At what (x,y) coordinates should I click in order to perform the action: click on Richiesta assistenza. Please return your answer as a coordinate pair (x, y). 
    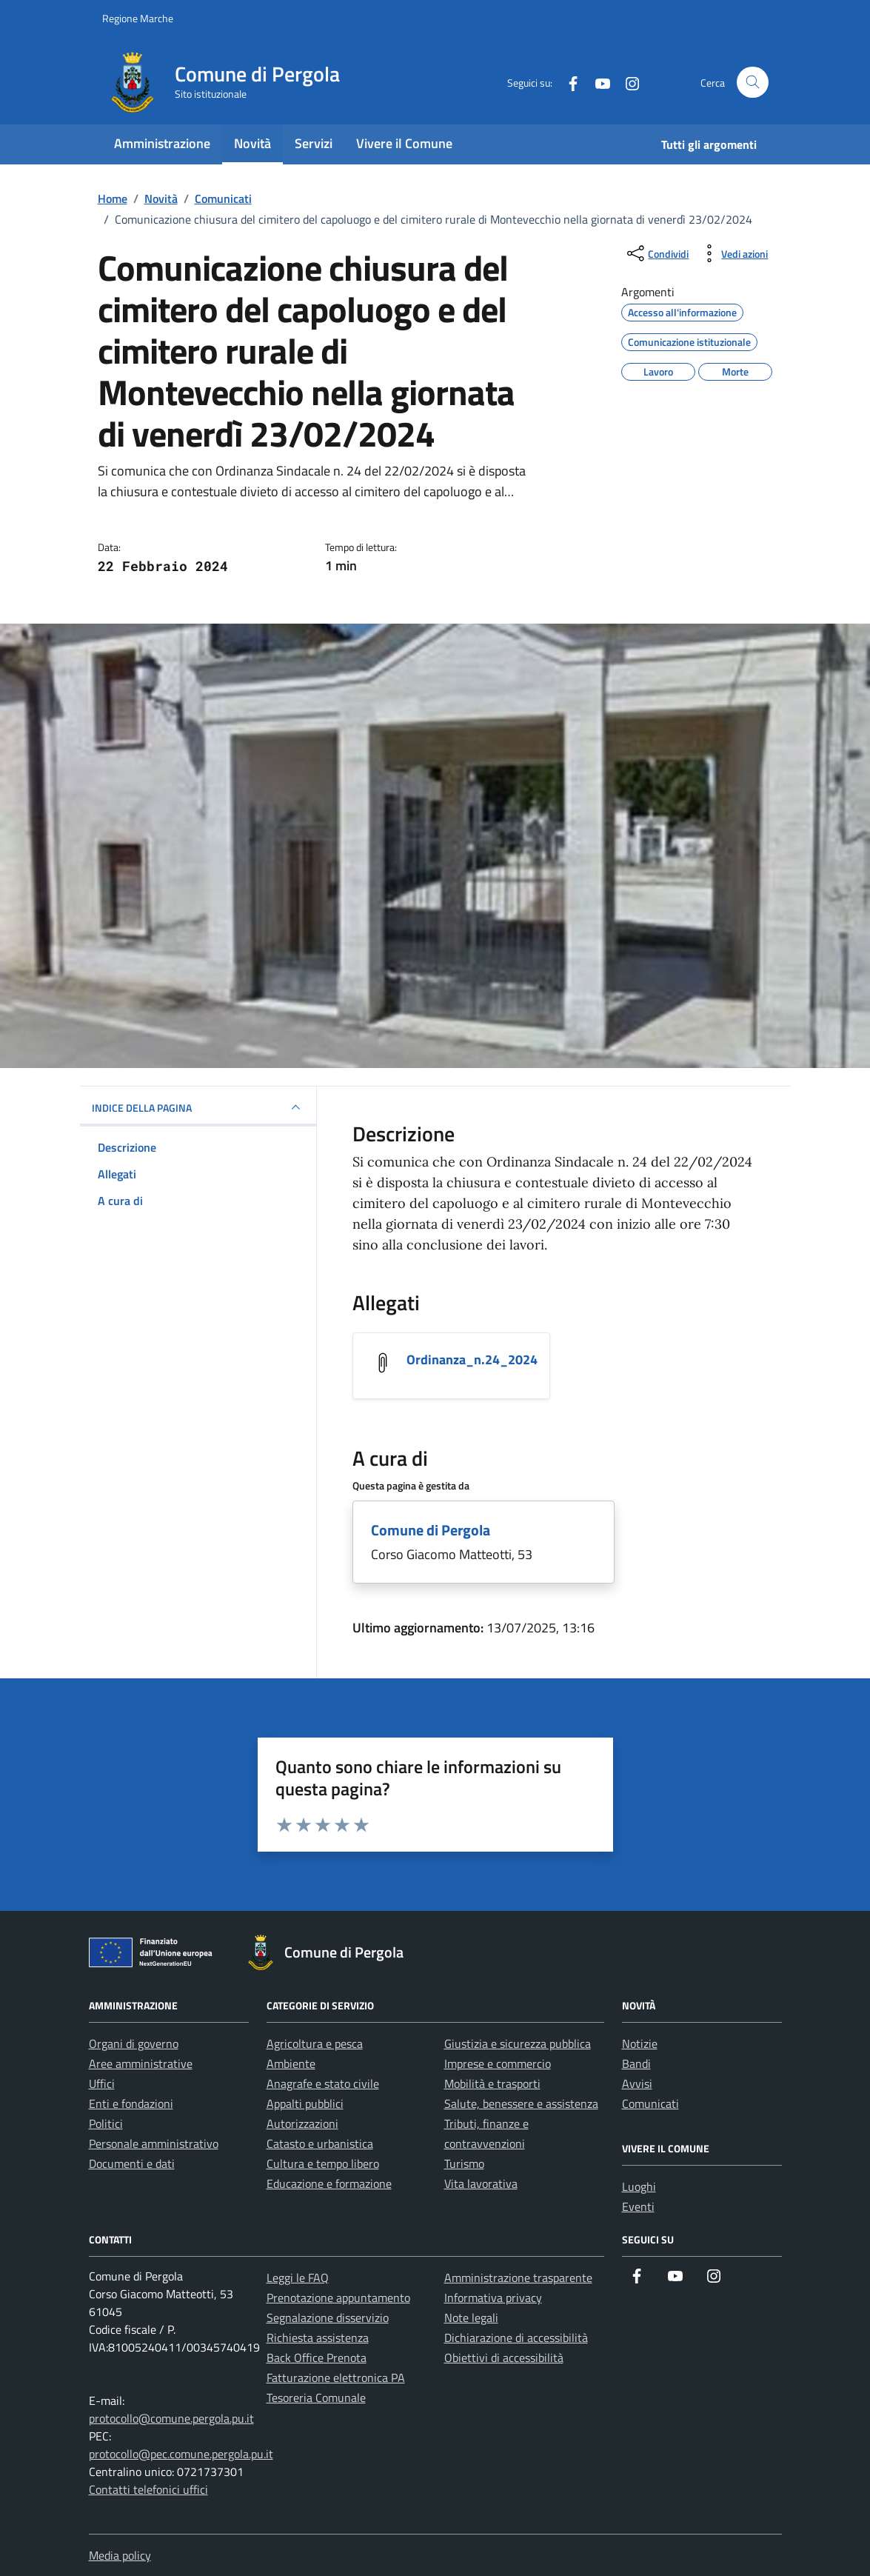
    Looking at the image, I should click on (318, 2337).